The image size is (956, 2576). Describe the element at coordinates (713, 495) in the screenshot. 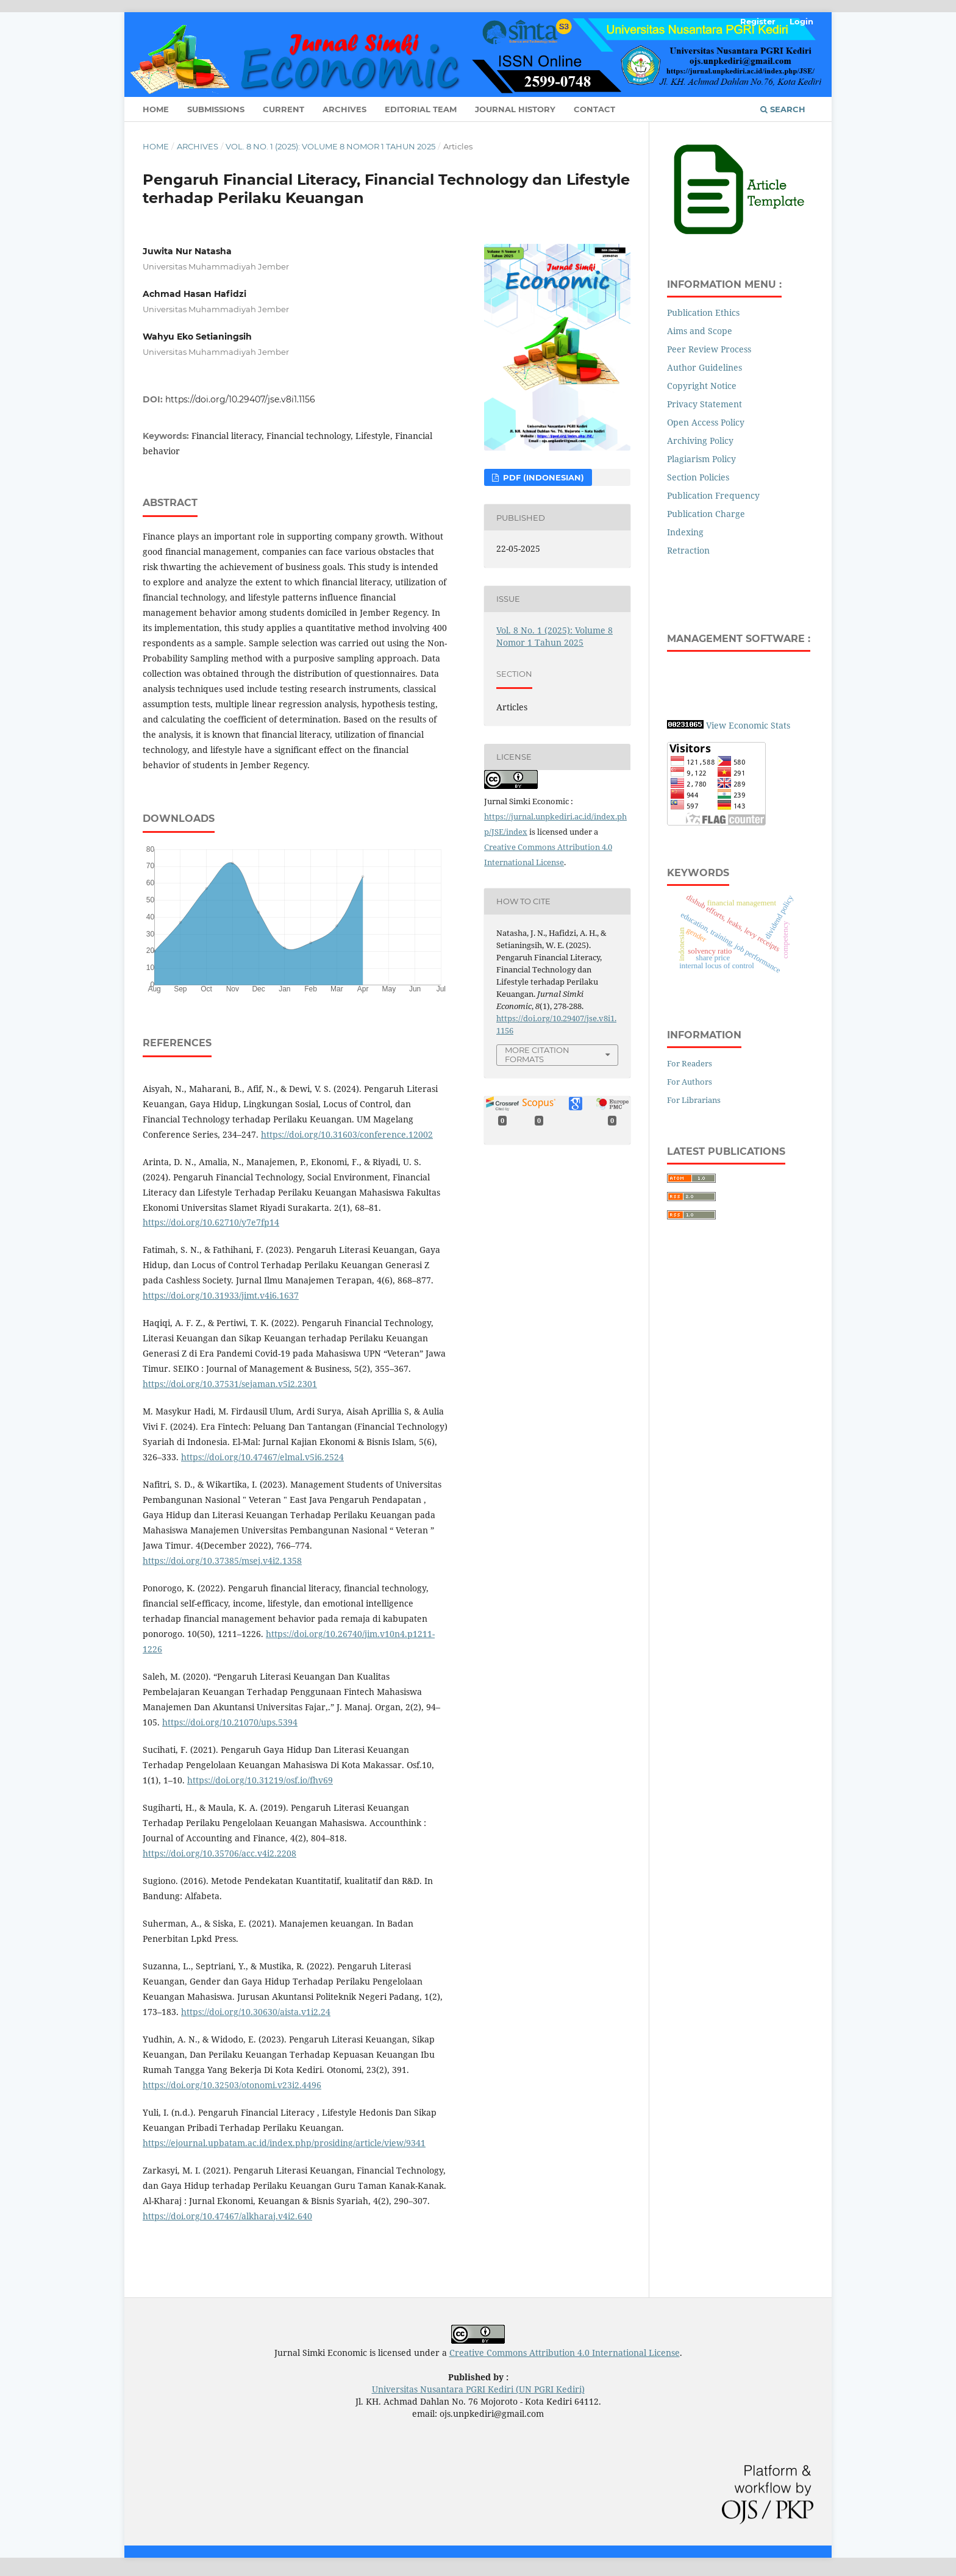

I see `Publication Frequency` at that location.